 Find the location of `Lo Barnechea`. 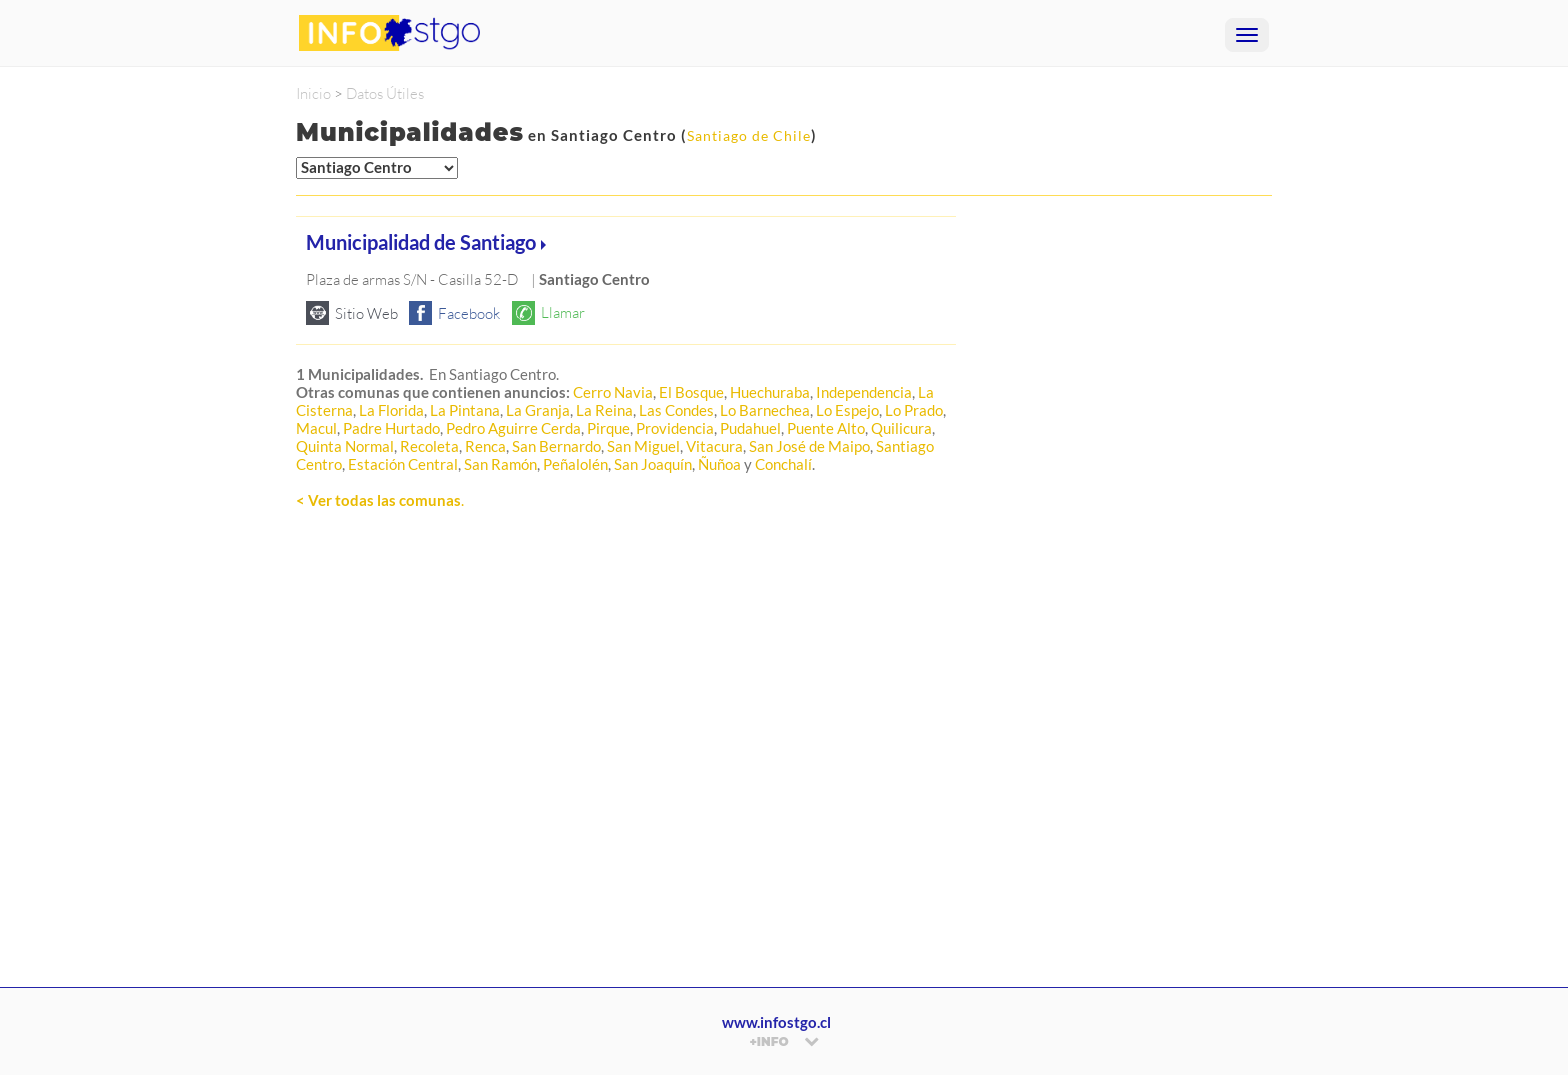

Lo Barnechea is located at coordinates (765, 410).